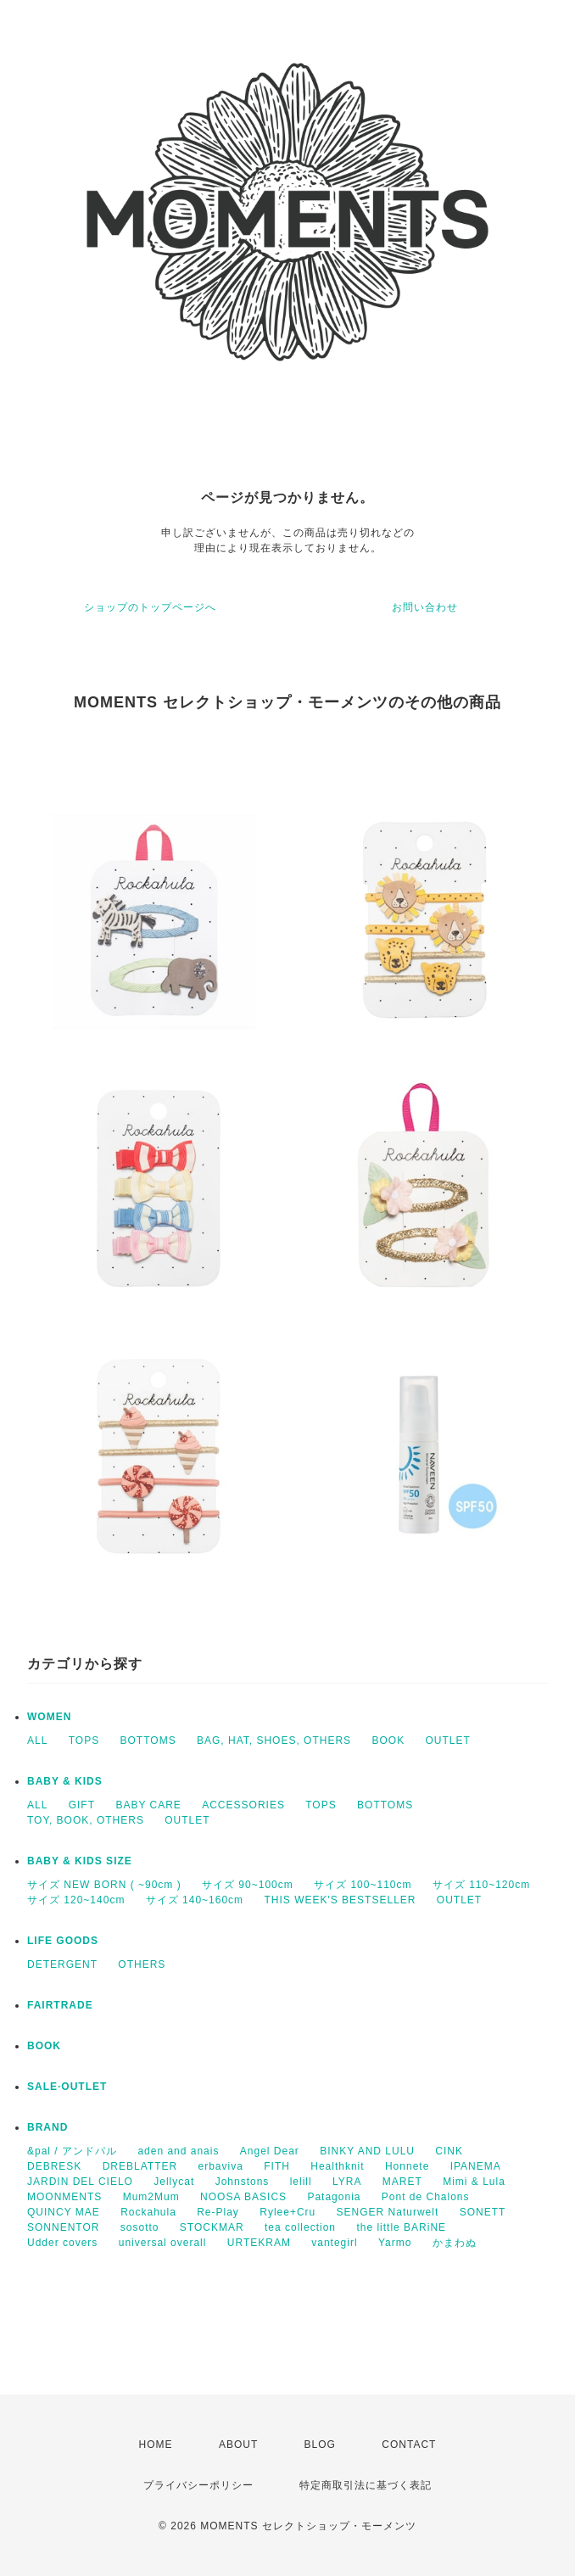  I want to click on Patagonia, so click(333, 2197).